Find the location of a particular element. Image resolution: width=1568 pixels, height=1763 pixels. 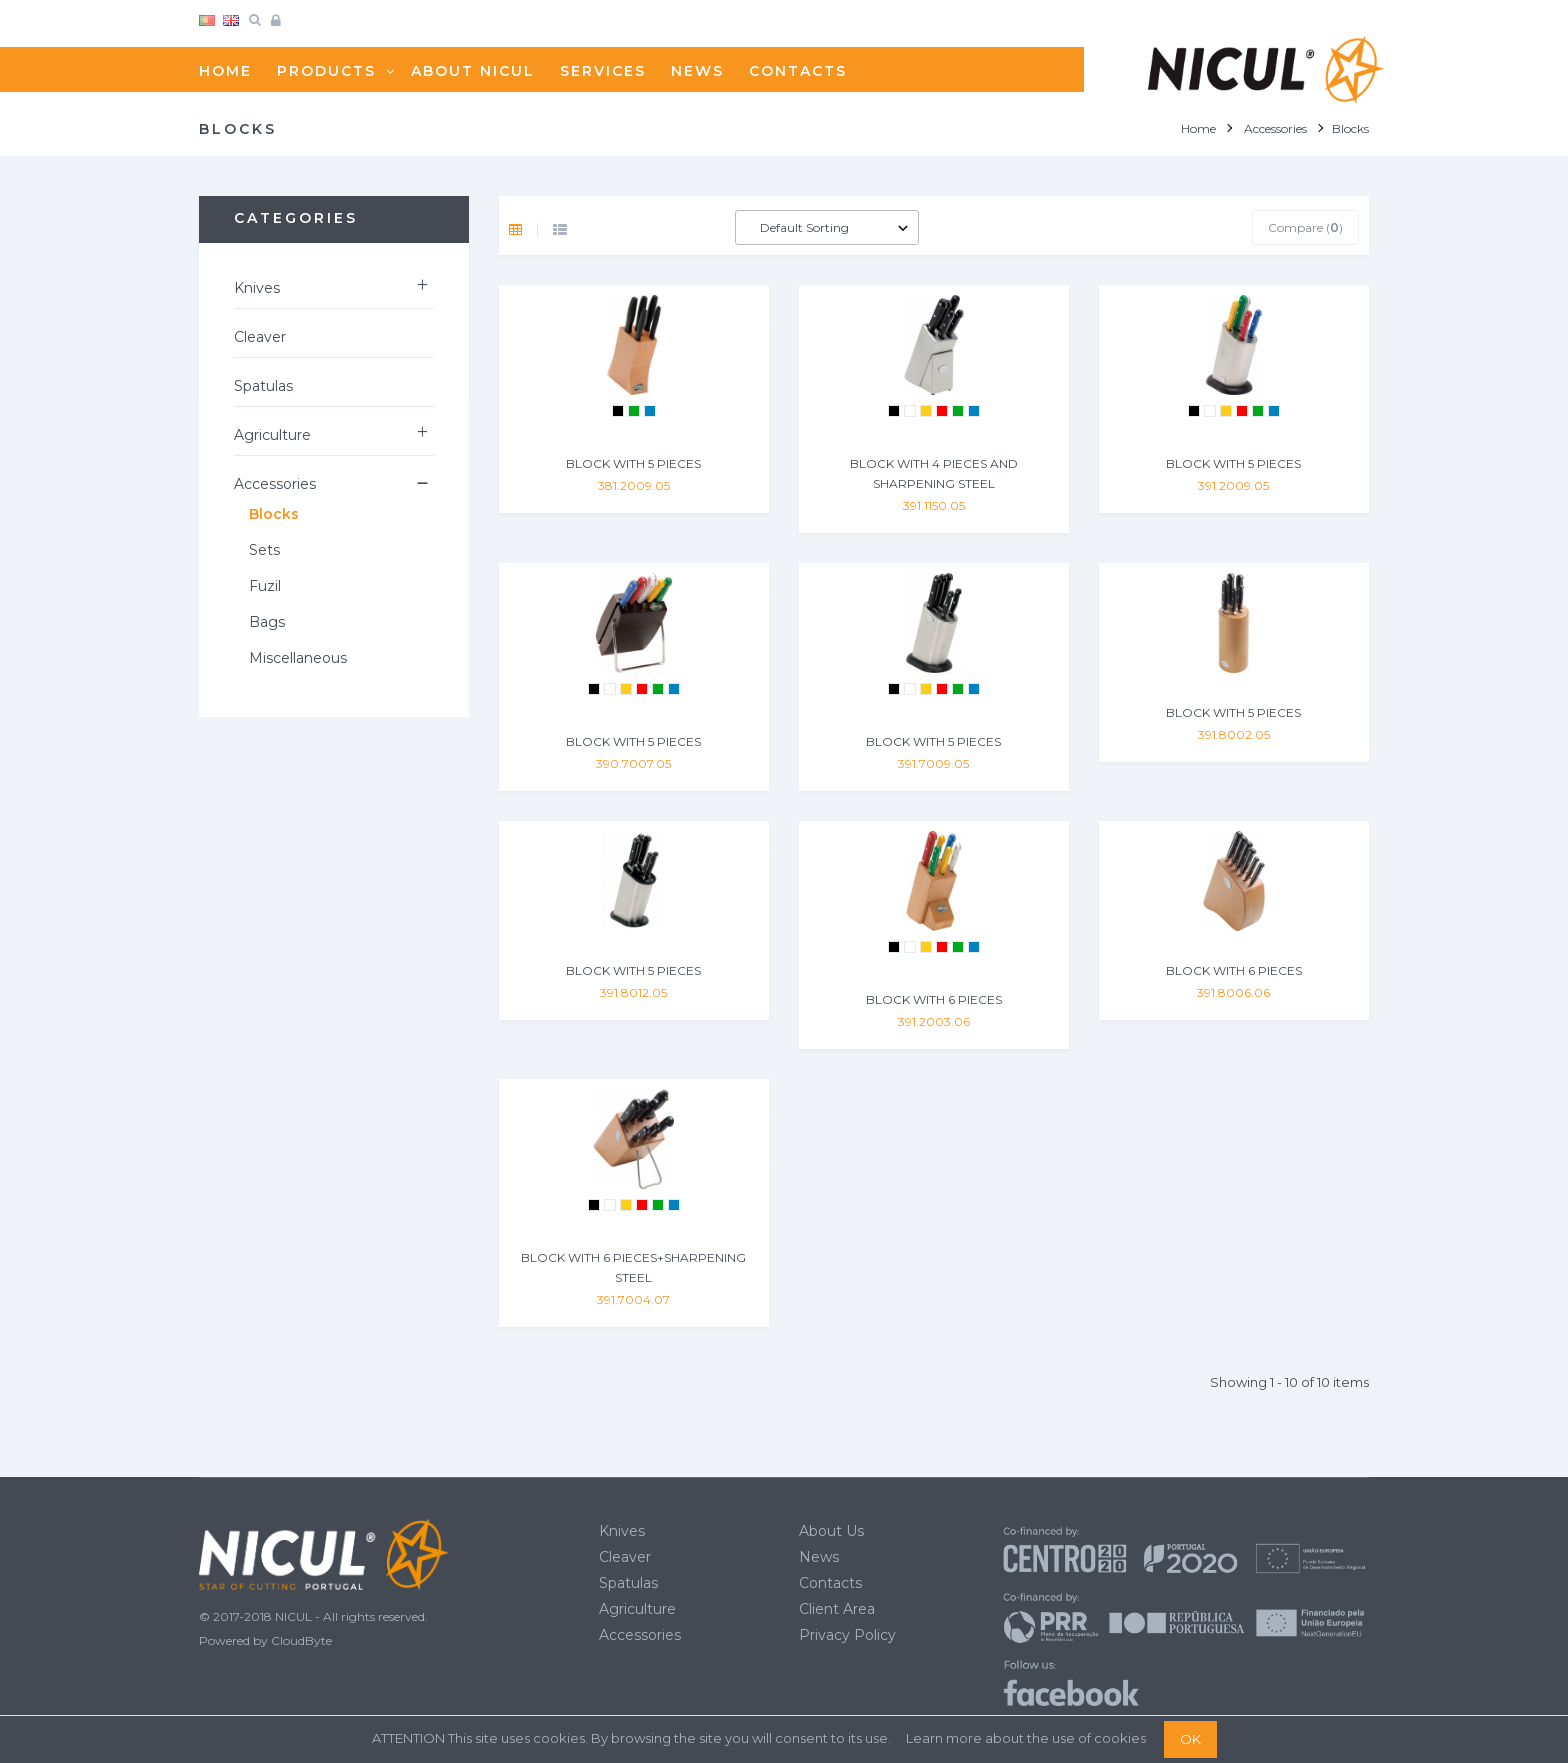

CloudByte is located at coordinates (301, 1640).